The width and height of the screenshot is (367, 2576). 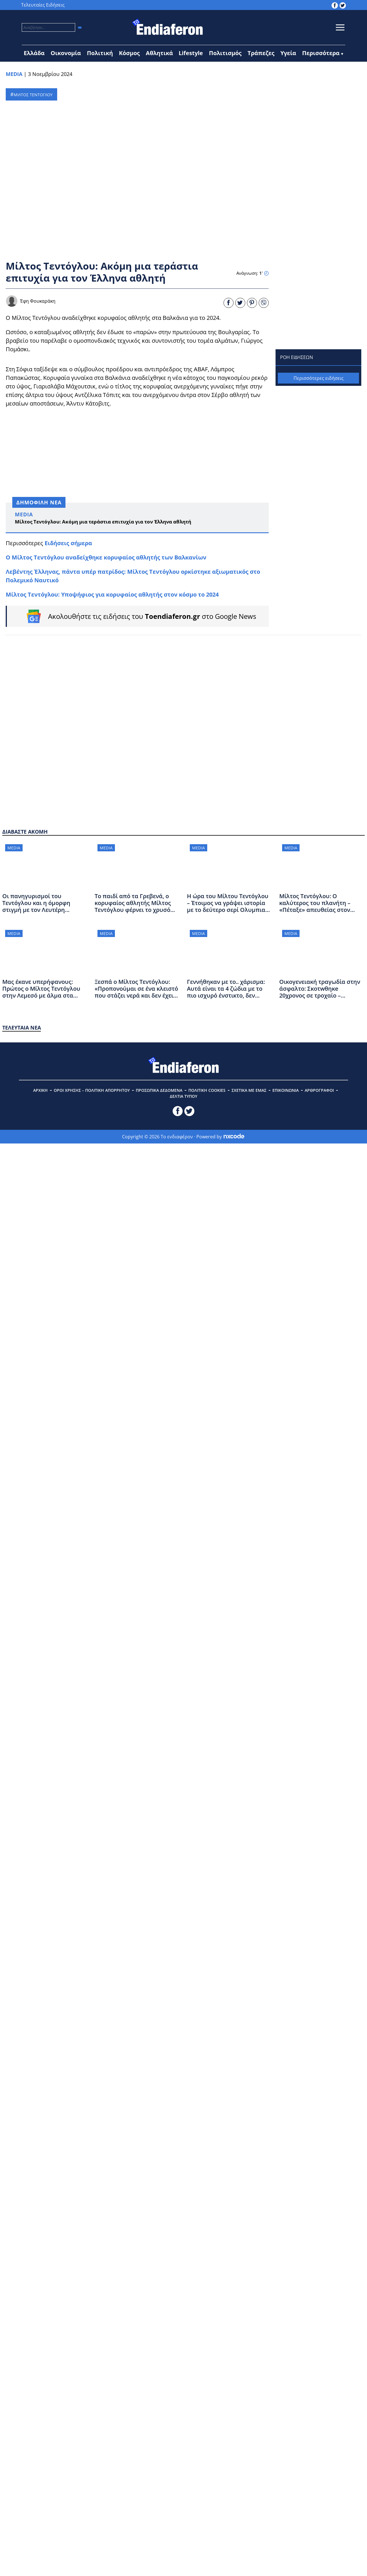 I want to click on ΠΟΛΙΤΙΚΗ COOKIES, so click(x=207, y=1090).